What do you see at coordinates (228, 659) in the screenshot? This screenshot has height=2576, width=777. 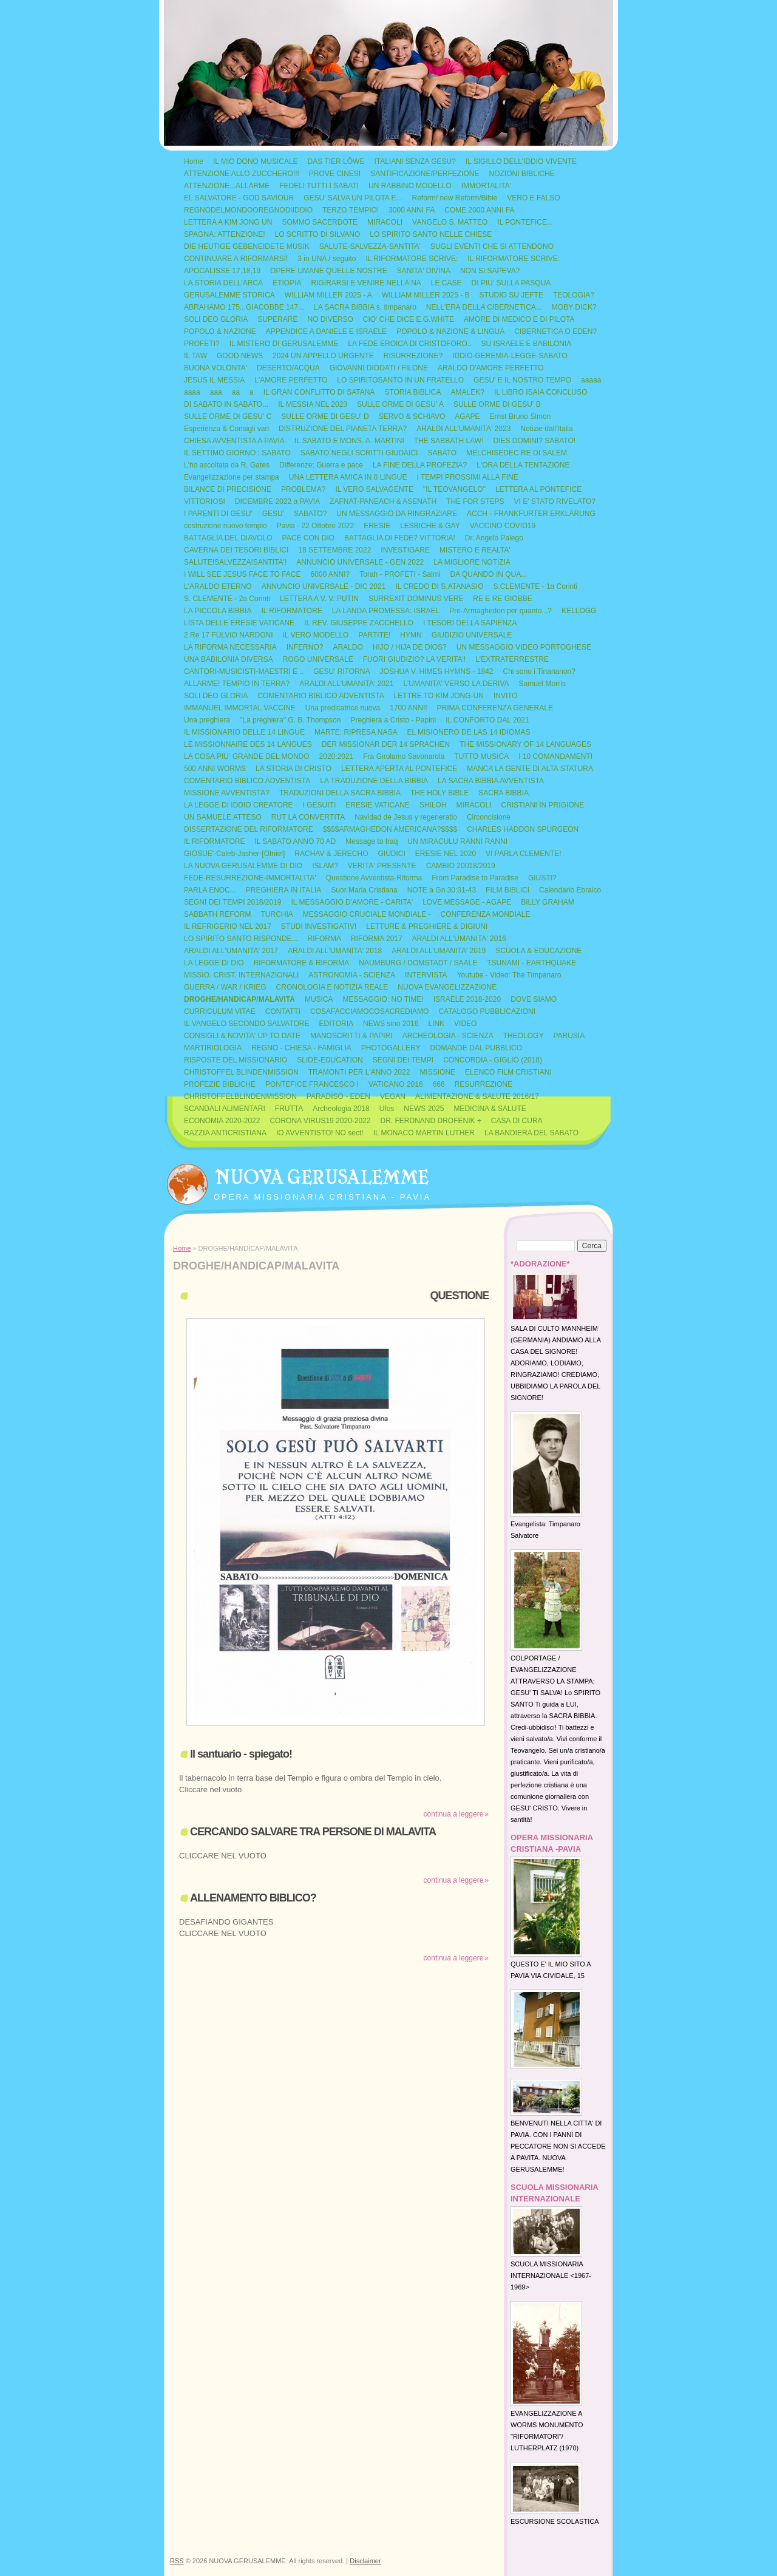 I see `UNA BABILONIA DIVERSA` at bounding box center [228, 659].